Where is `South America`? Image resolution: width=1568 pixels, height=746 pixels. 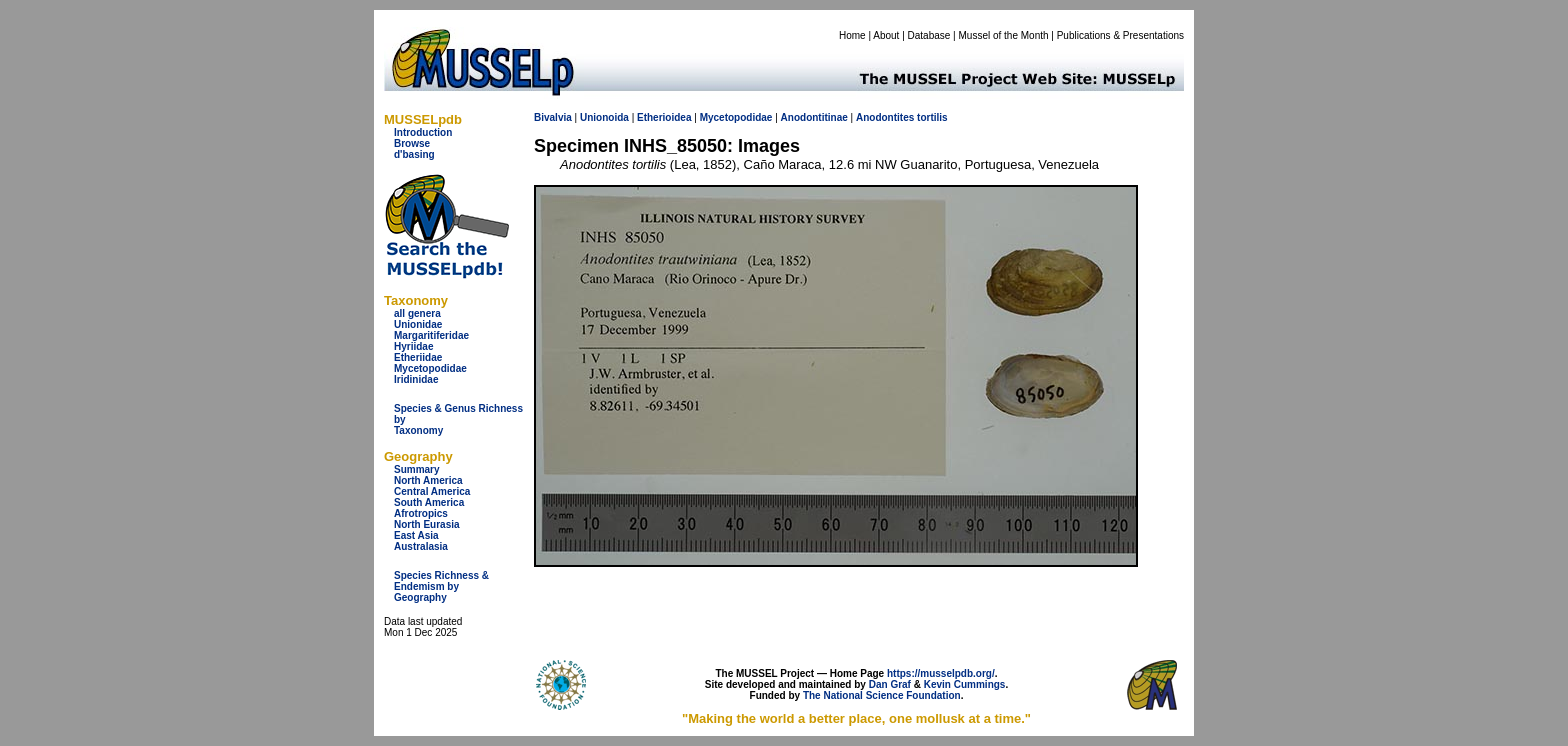
South America is located at coordinates (429, 502).